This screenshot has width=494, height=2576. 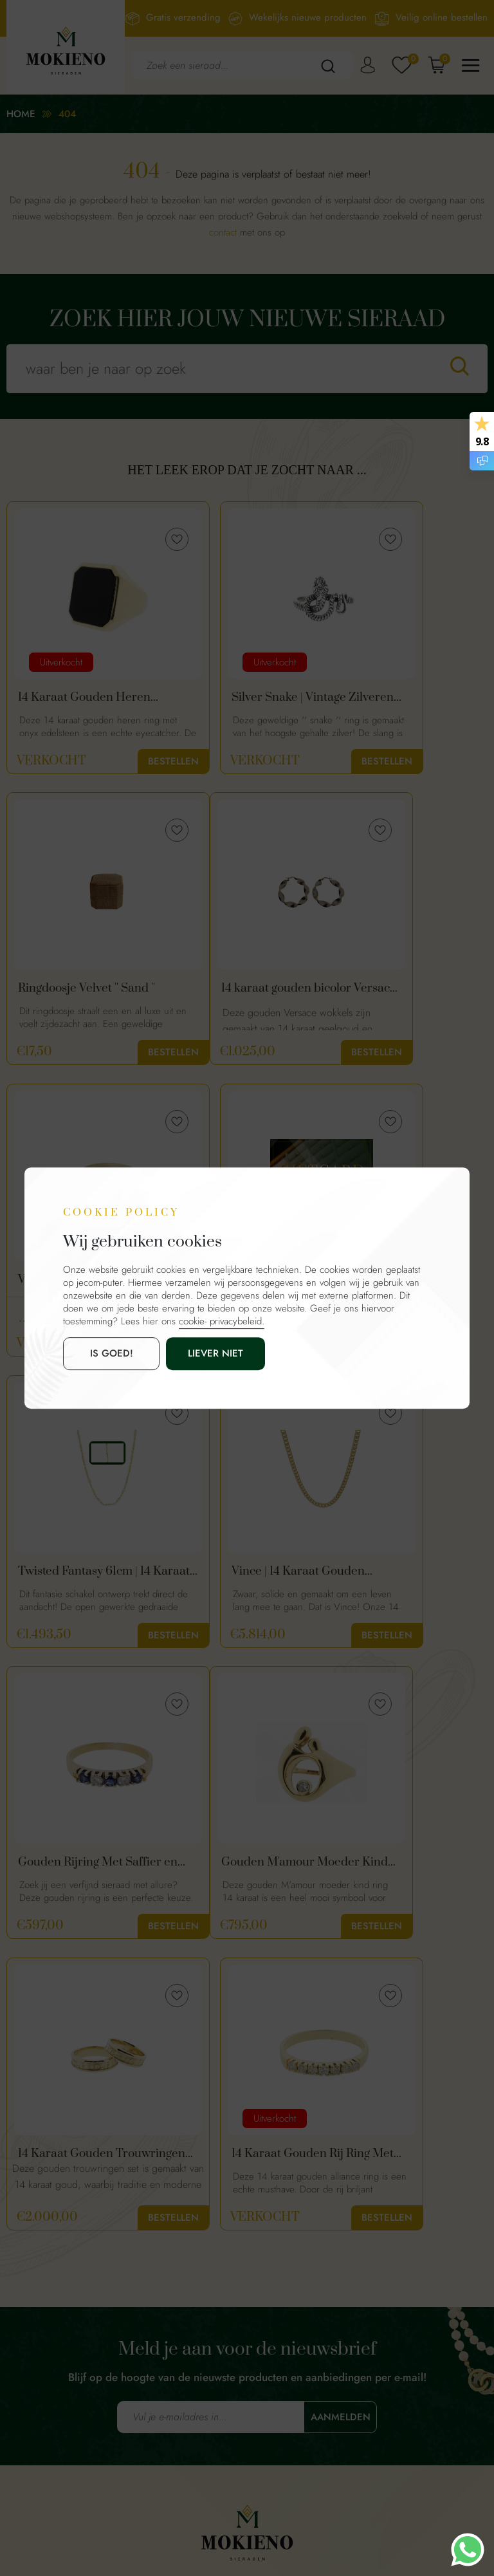 What do you see at coordinates (74, 1871) in the screenshot?
I see `14 Karaat Gouden Rij Ring Met Diamanten` at bounding box center [74, 1871].